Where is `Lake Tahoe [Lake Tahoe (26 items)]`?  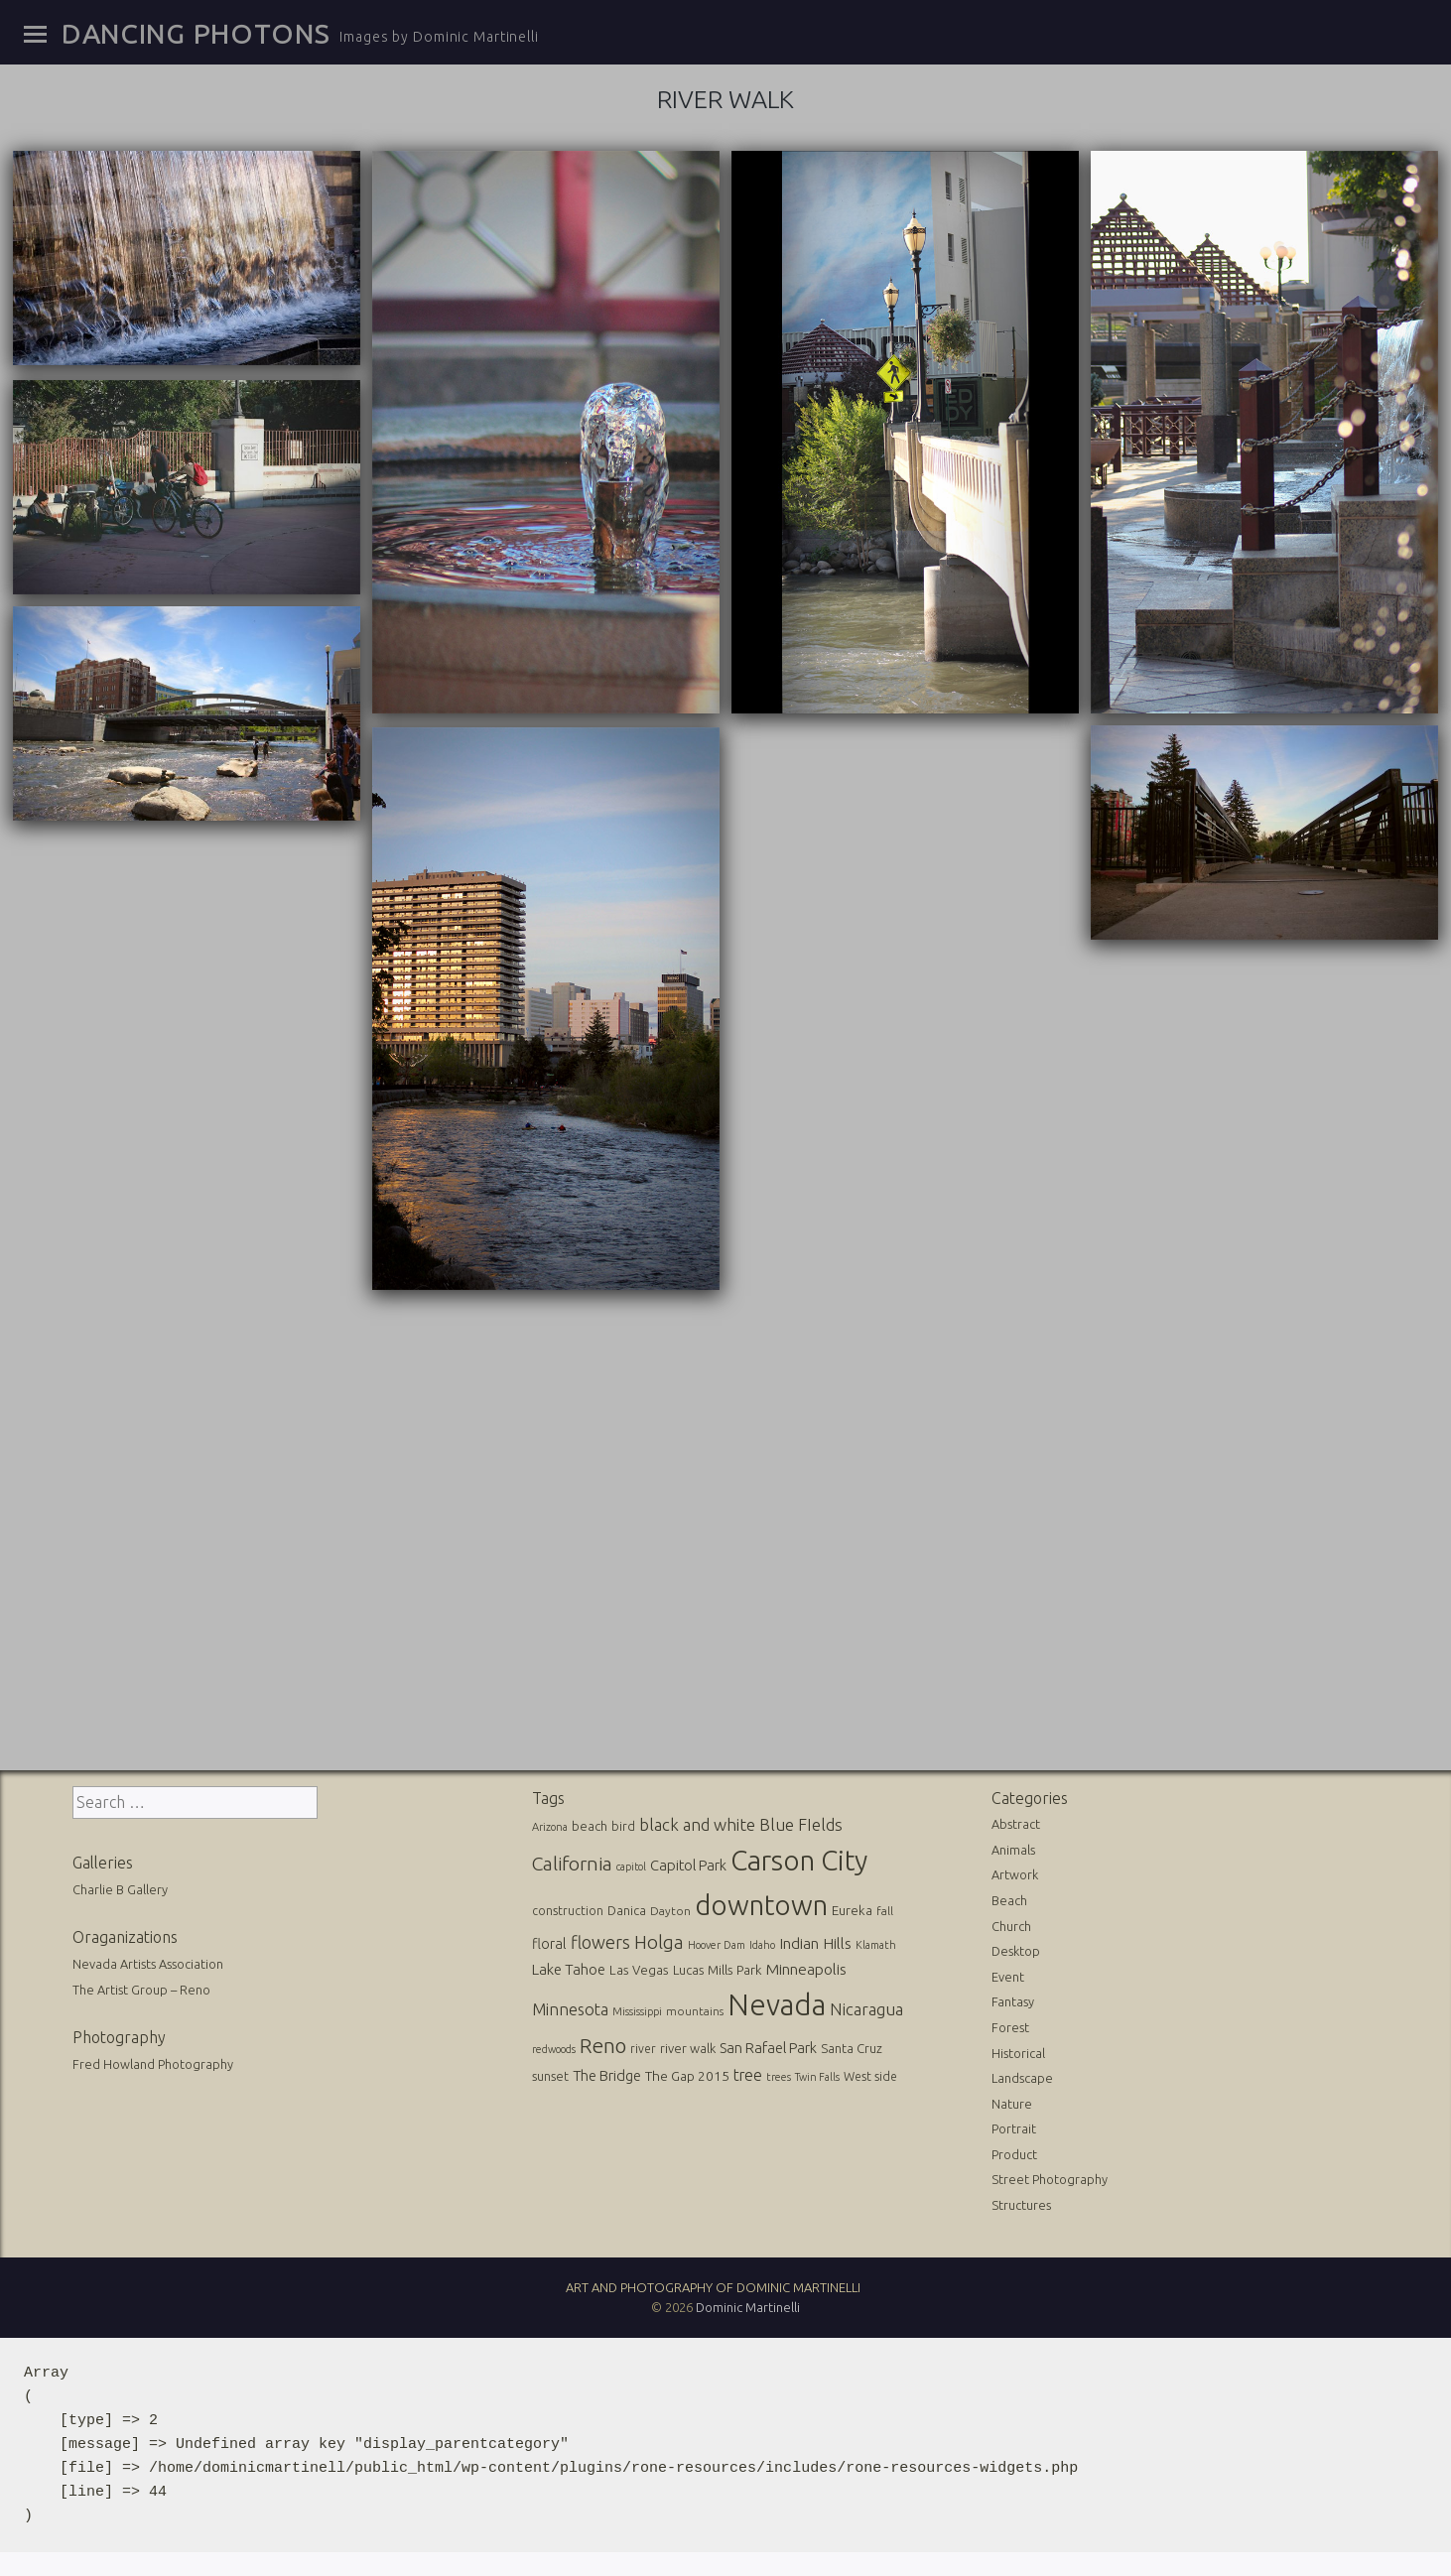
Lake Tahoe [Lake Tahoe (26 items)] is located at coordinates (568, 1969).